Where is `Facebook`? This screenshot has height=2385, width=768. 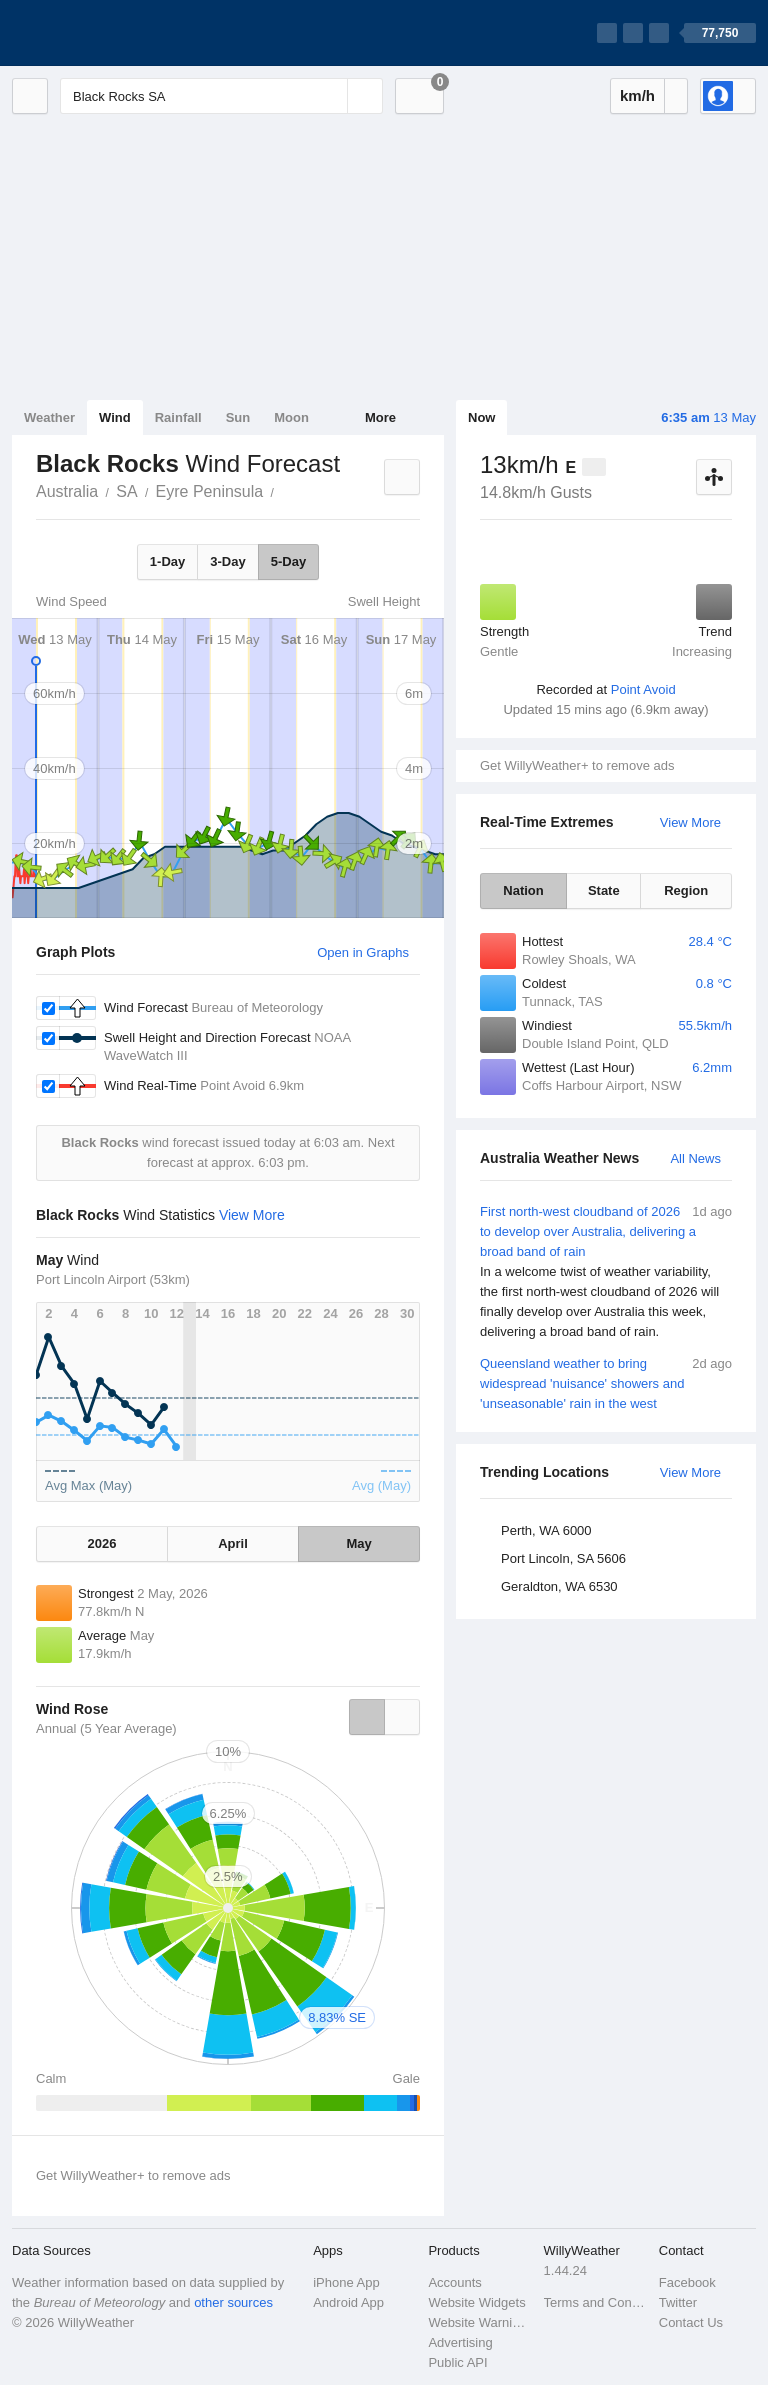
Facebook is located at coordinates (687, 2282).